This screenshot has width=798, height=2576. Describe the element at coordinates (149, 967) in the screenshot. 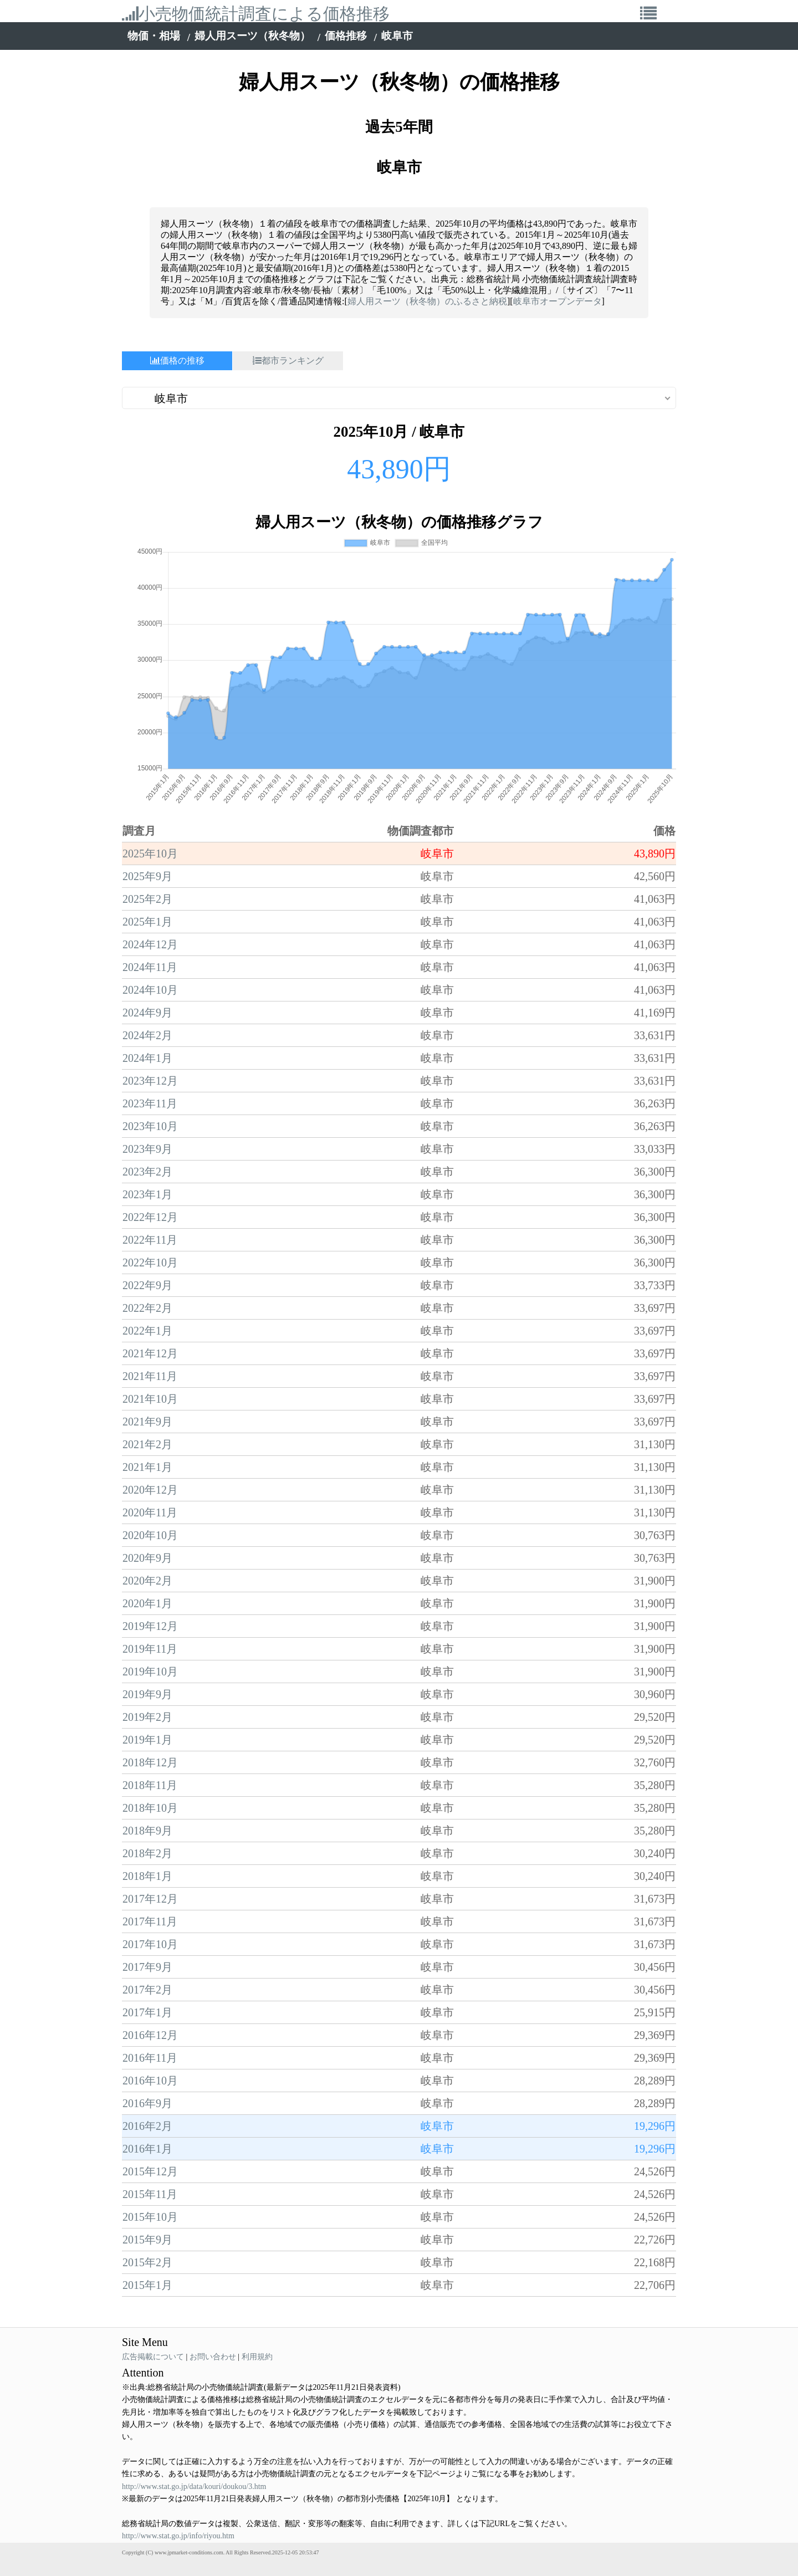

I see `2024年11月` at that location.